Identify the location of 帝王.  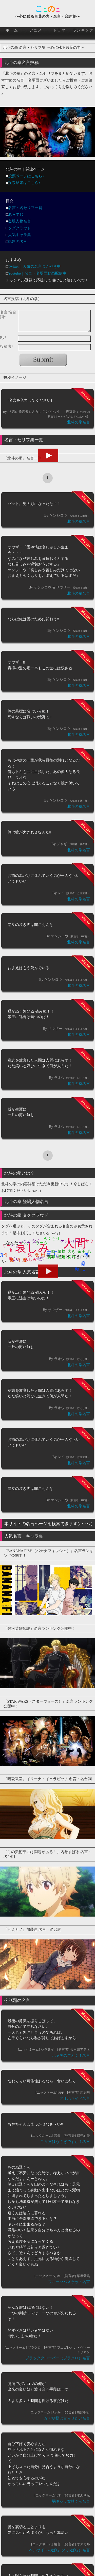
(82, 1251).